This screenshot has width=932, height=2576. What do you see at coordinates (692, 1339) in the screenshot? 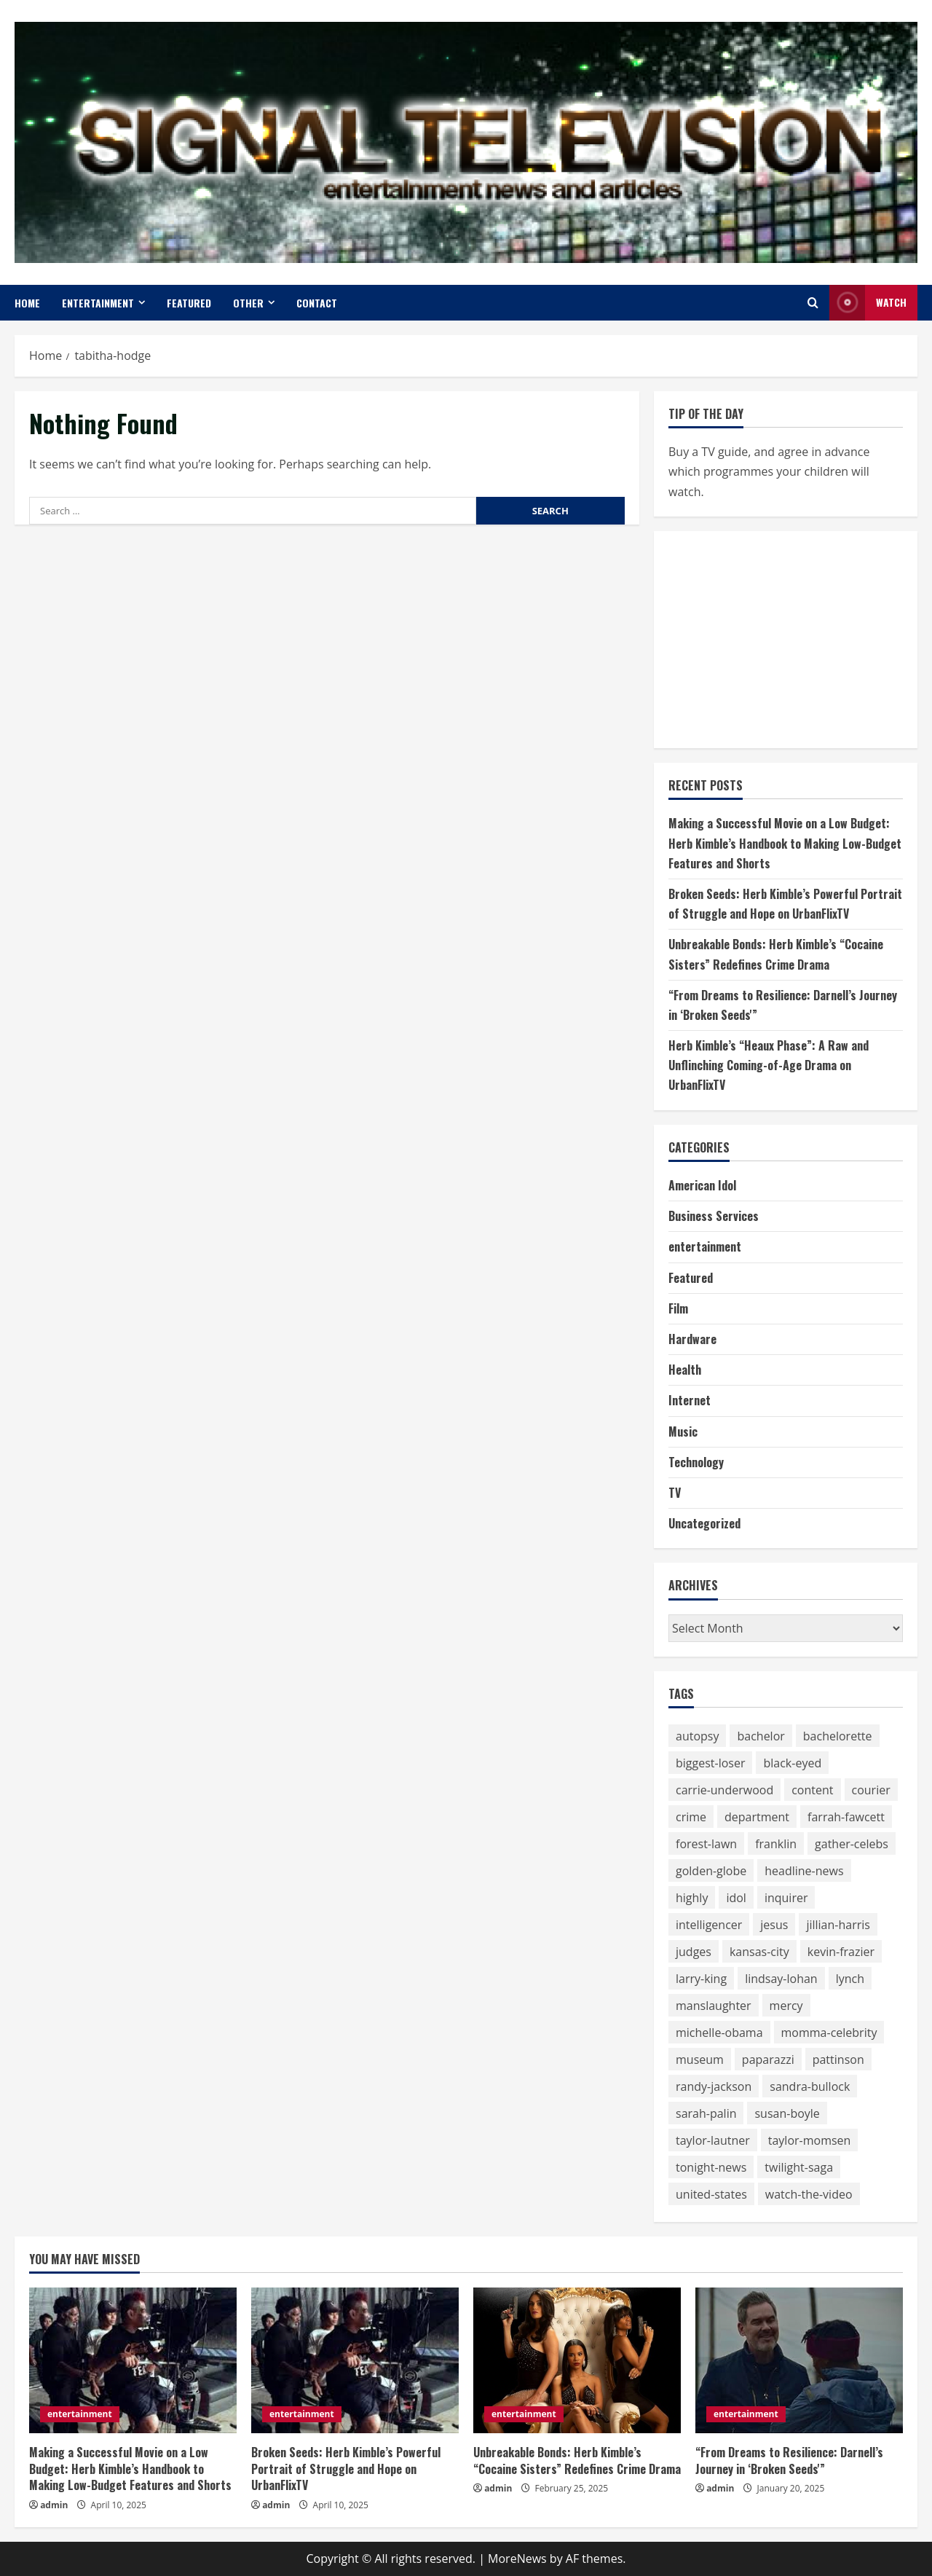
I see `Hardware` at bounding box center [692, 1339].